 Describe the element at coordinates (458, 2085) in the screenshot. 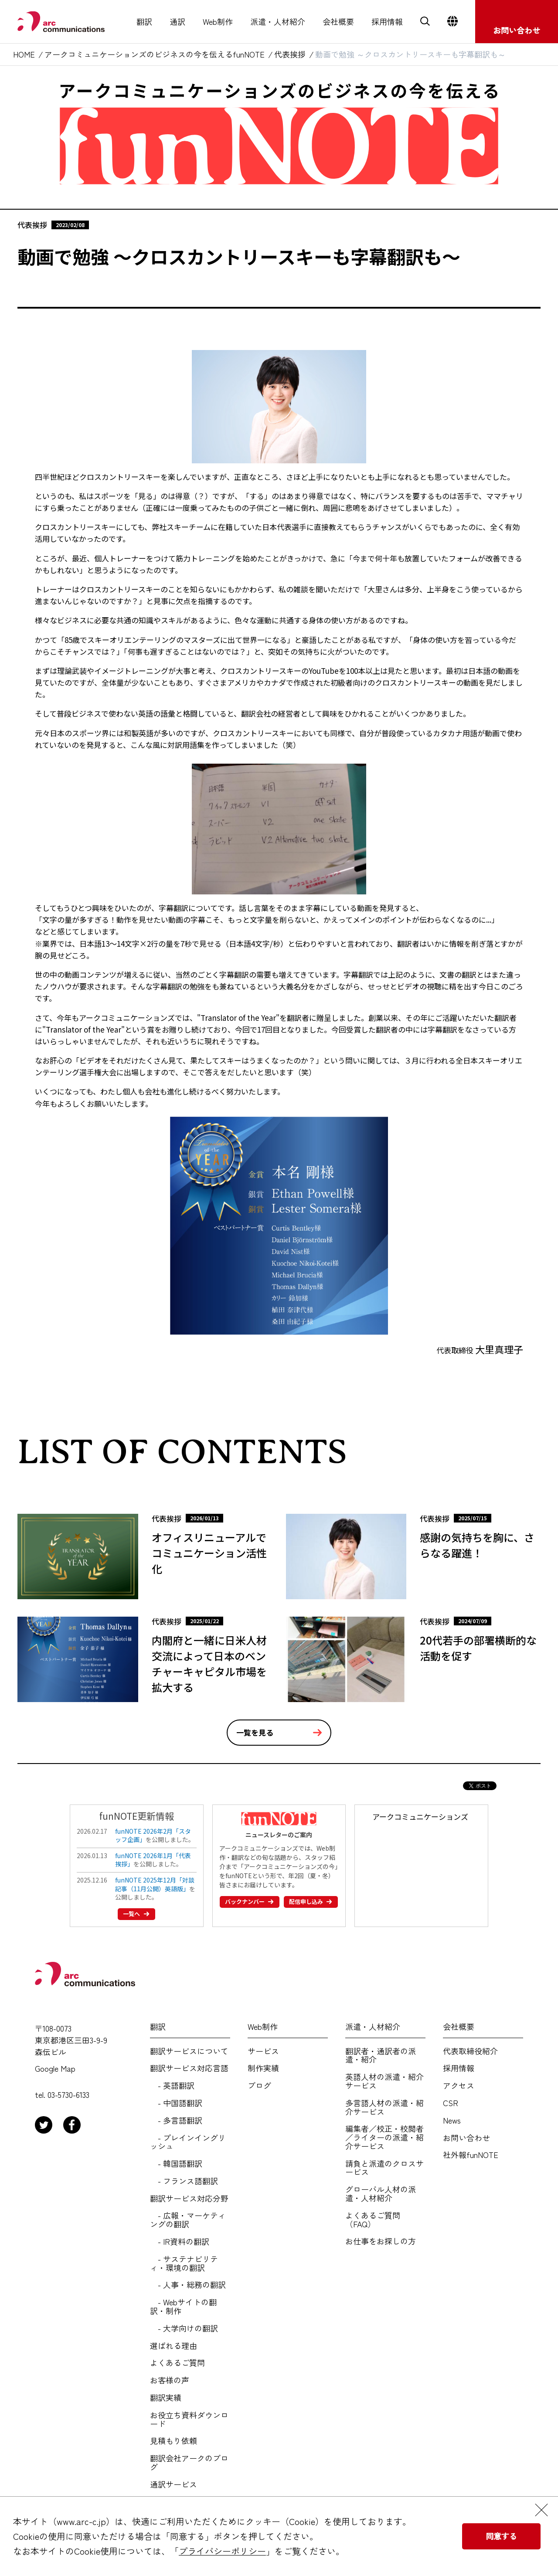

I see `アクセス` at that location.